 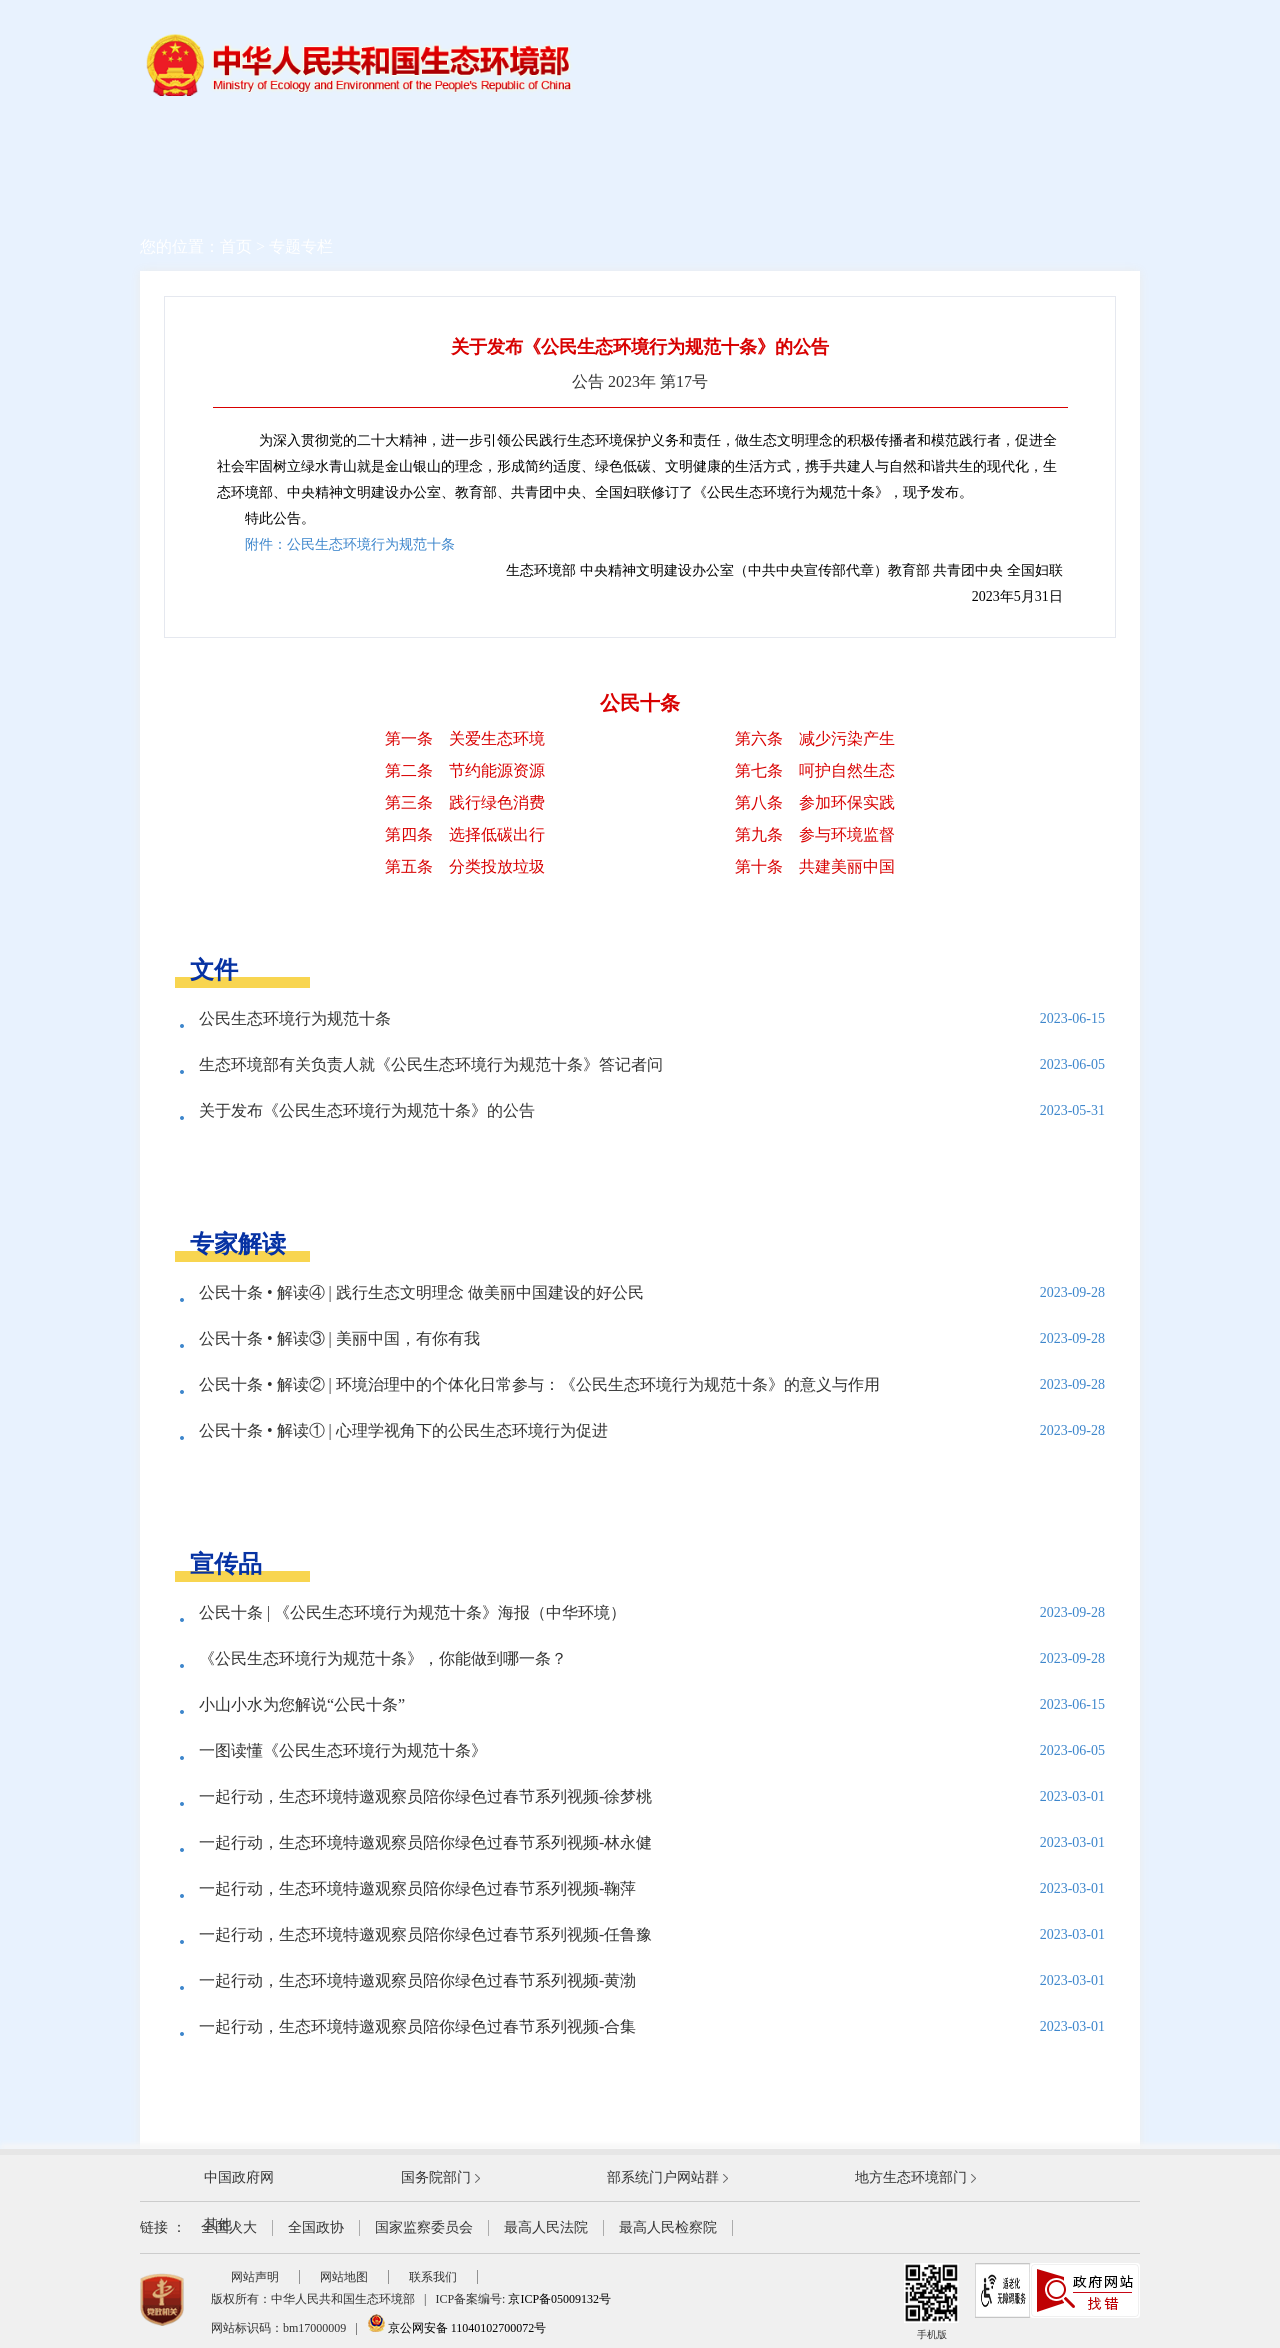 What do you see at coordinates (239, 2177) in the screenshot?
I see `中国政府网` at bounding box center [239, 2177].